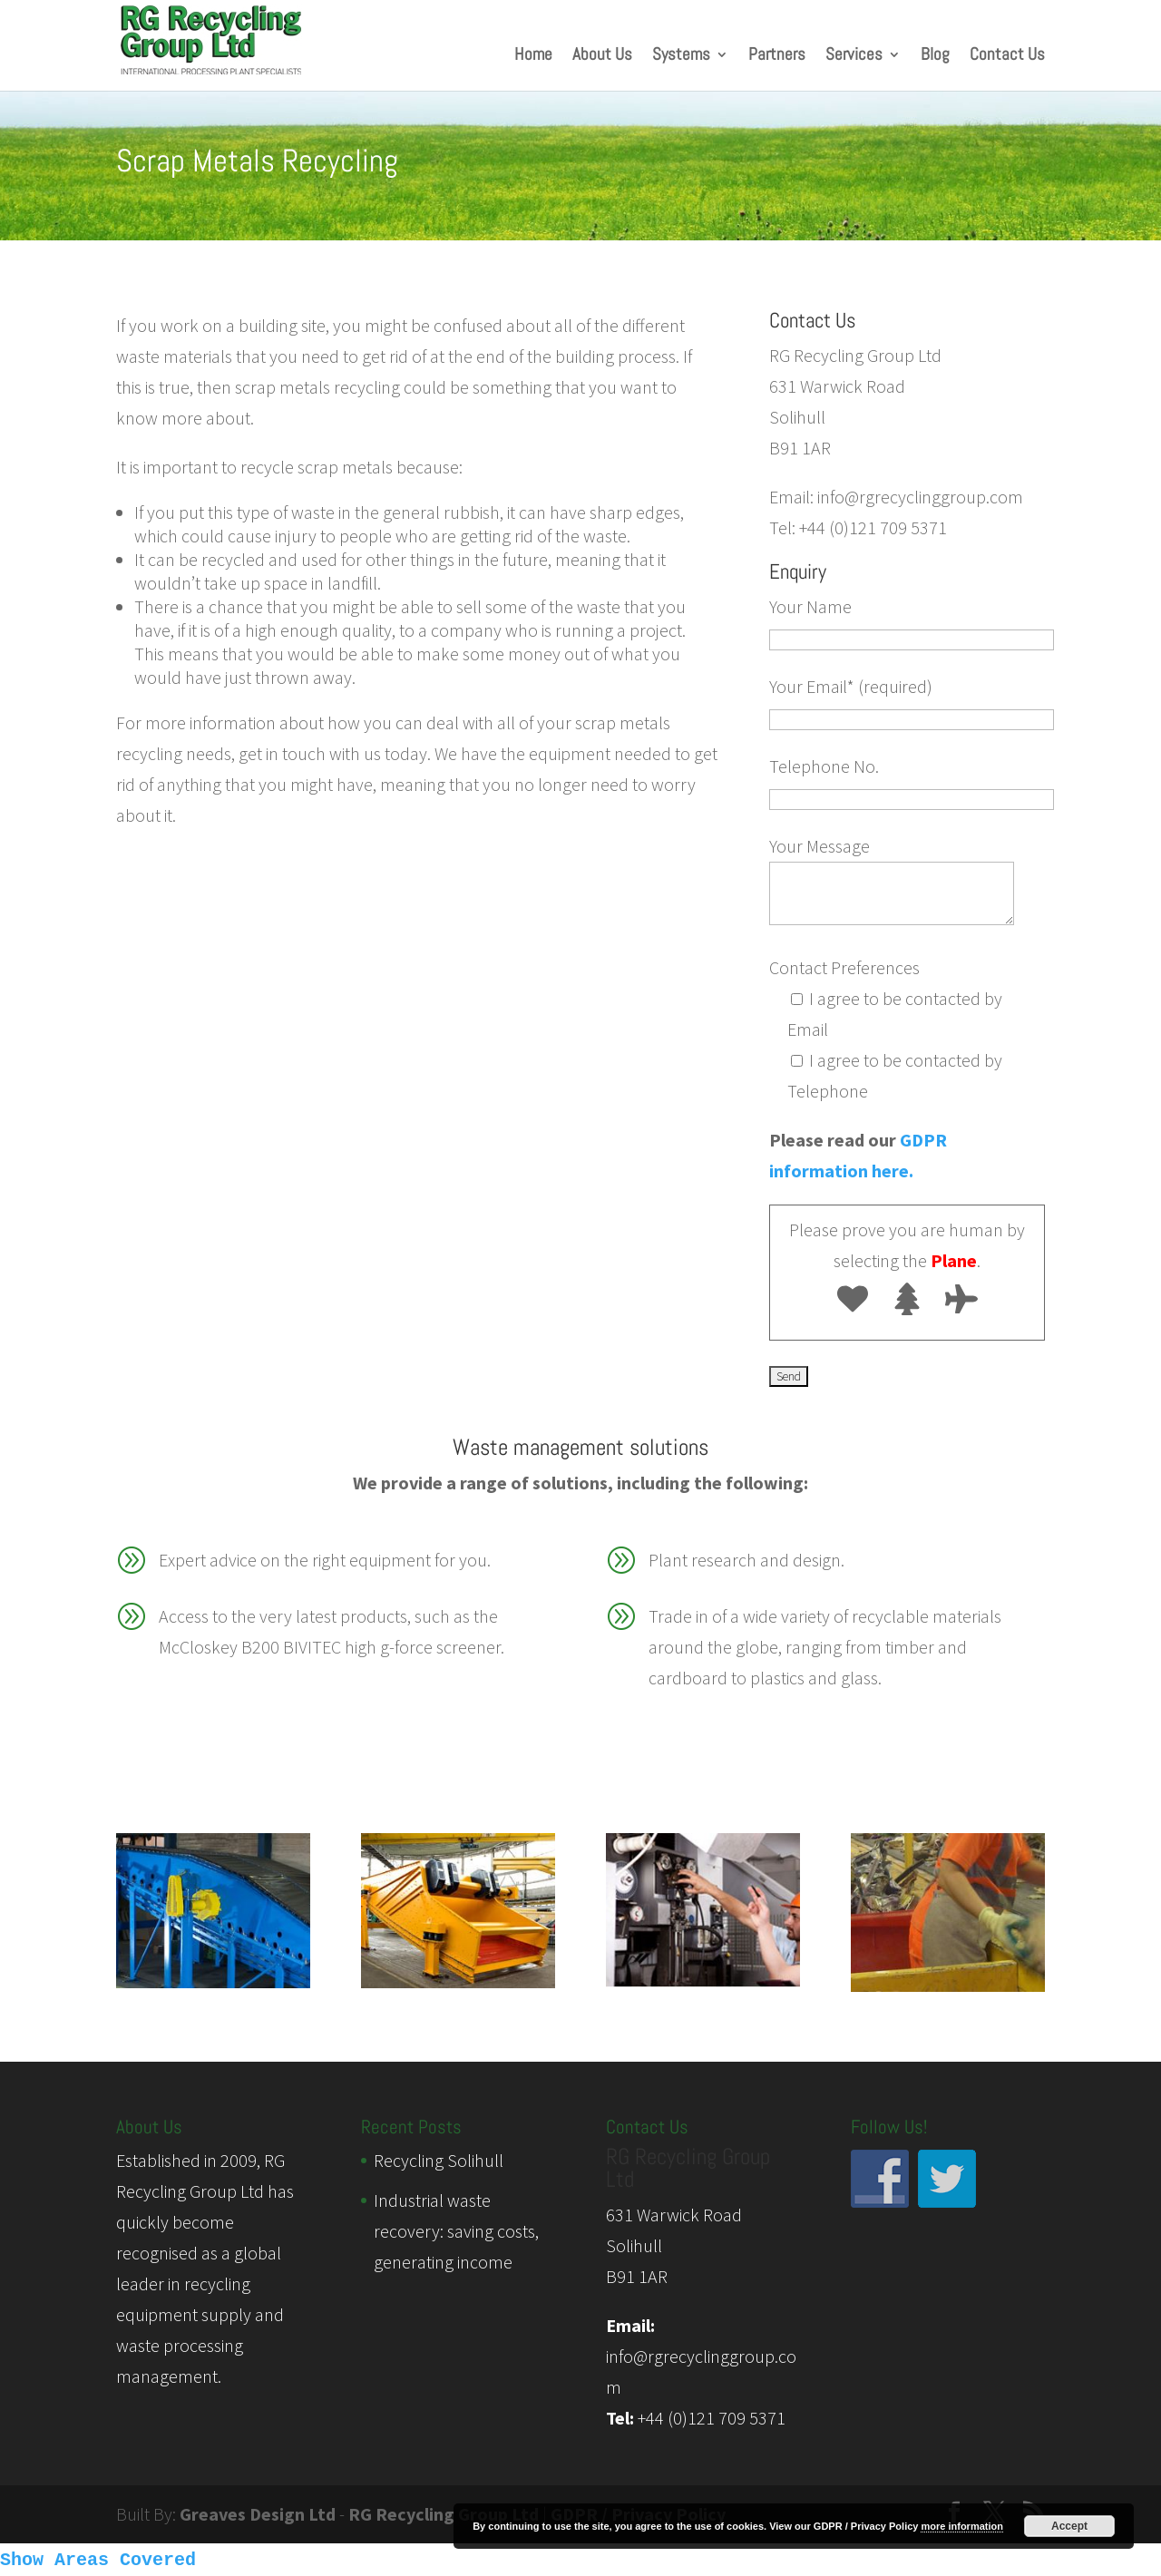 Image resolution: width=1161 pixels, height=2576 pixels. I want to click on Recycling Solihull, so click(438, 2160).